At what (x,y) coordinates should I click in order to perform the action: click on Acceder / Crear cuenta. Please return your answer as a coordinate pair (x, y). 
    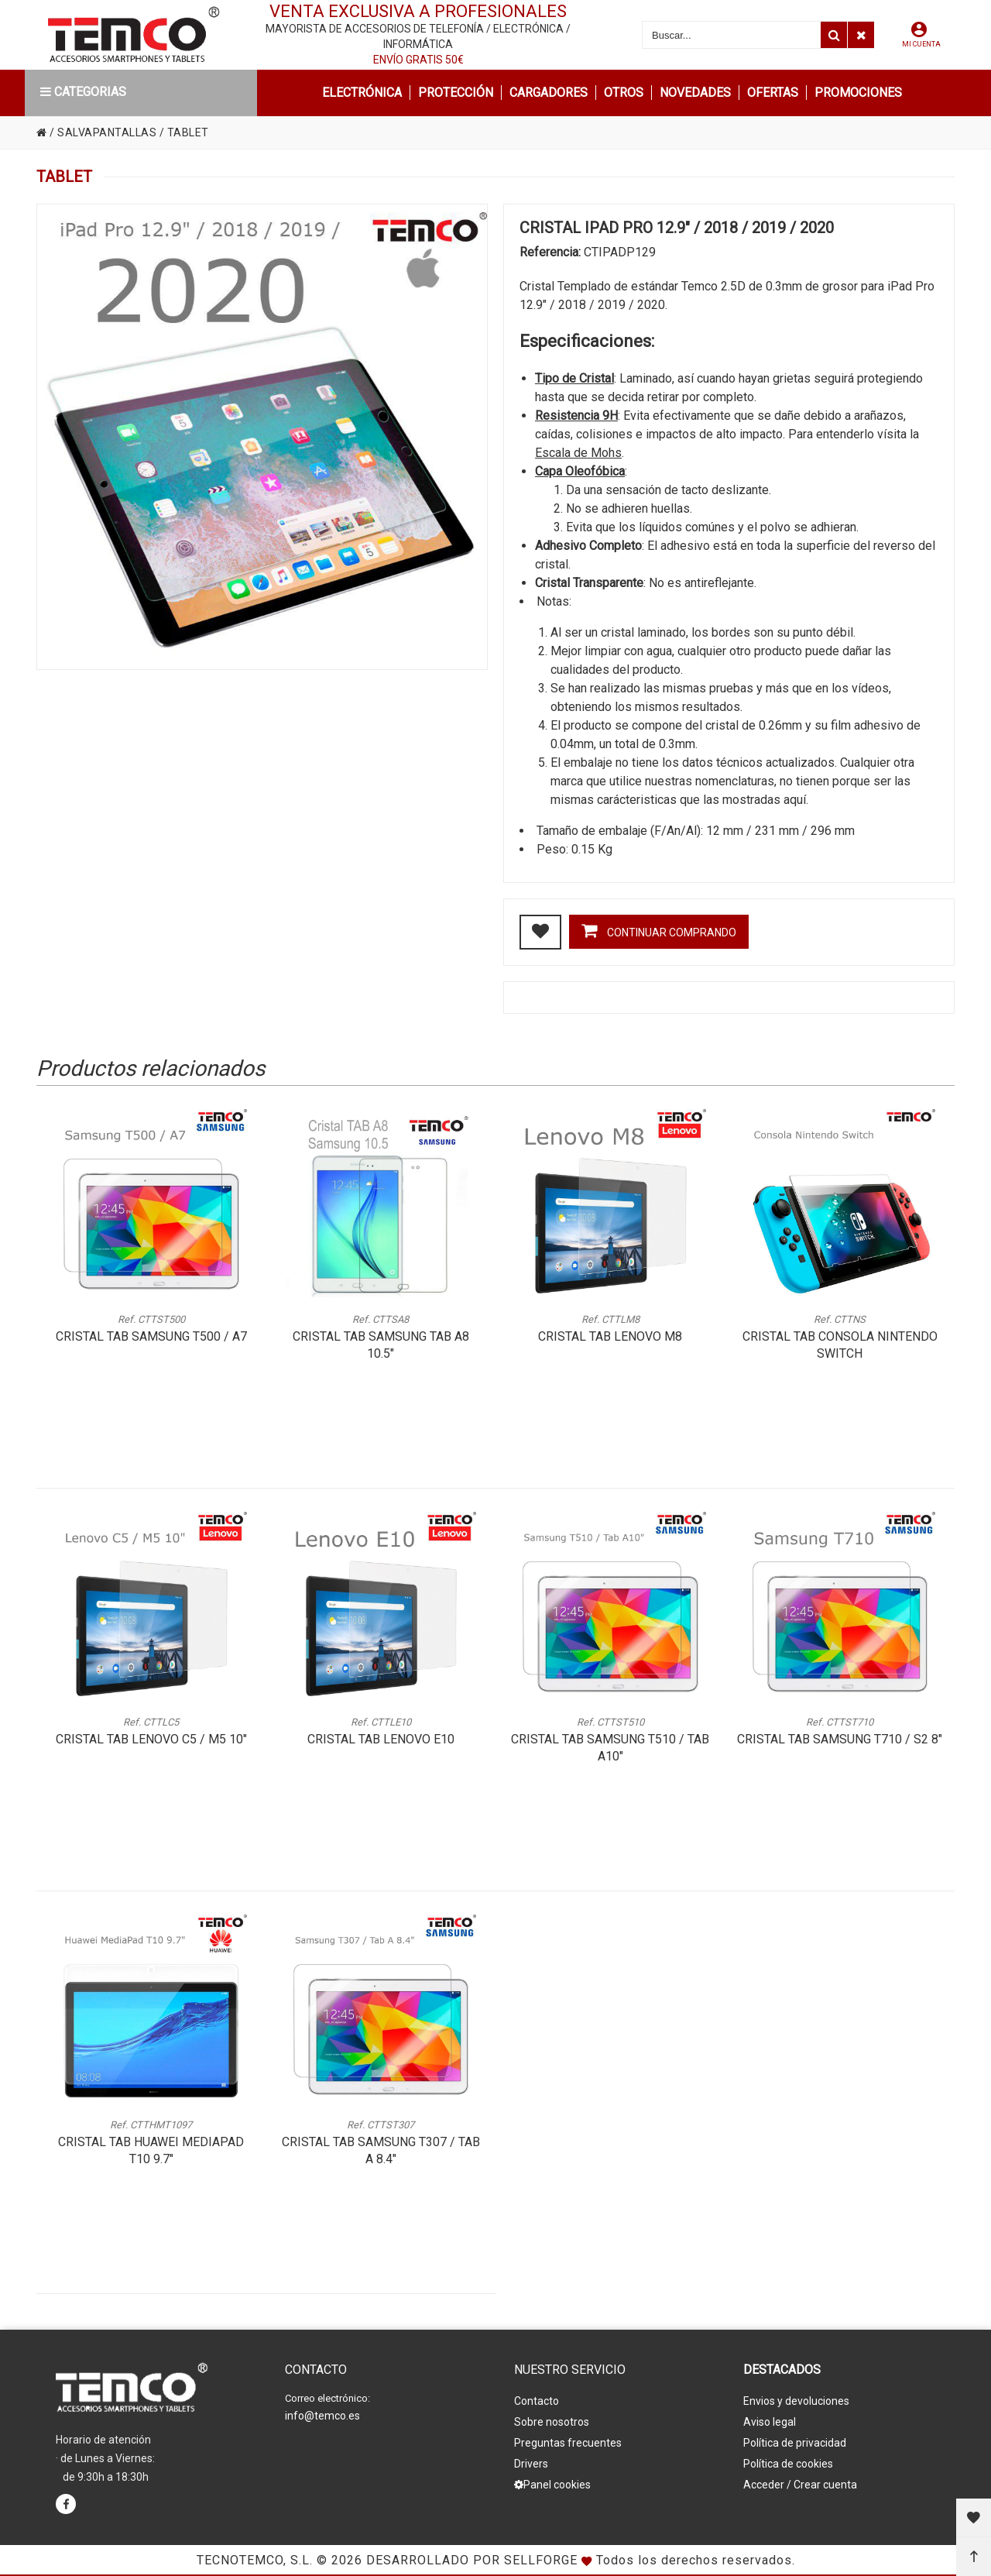
    Looking at the image, I should click on (800, 2484).